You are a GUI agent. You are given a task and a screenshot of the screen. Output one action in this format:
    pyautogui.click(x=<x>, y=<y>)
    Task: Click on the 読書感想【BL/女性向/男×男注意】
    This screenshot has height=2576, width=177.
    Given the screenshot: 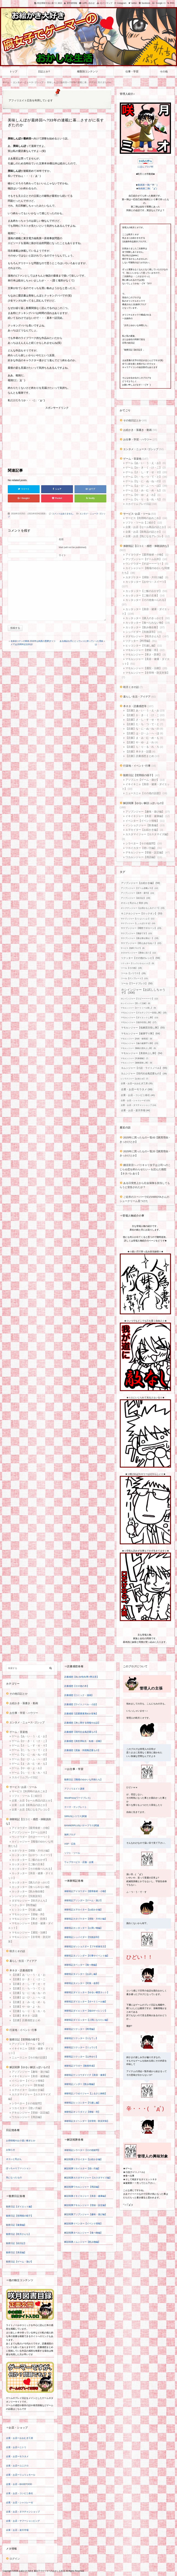 What is the action you would take?
    pyautogui.click(x=81, y=1677)
    